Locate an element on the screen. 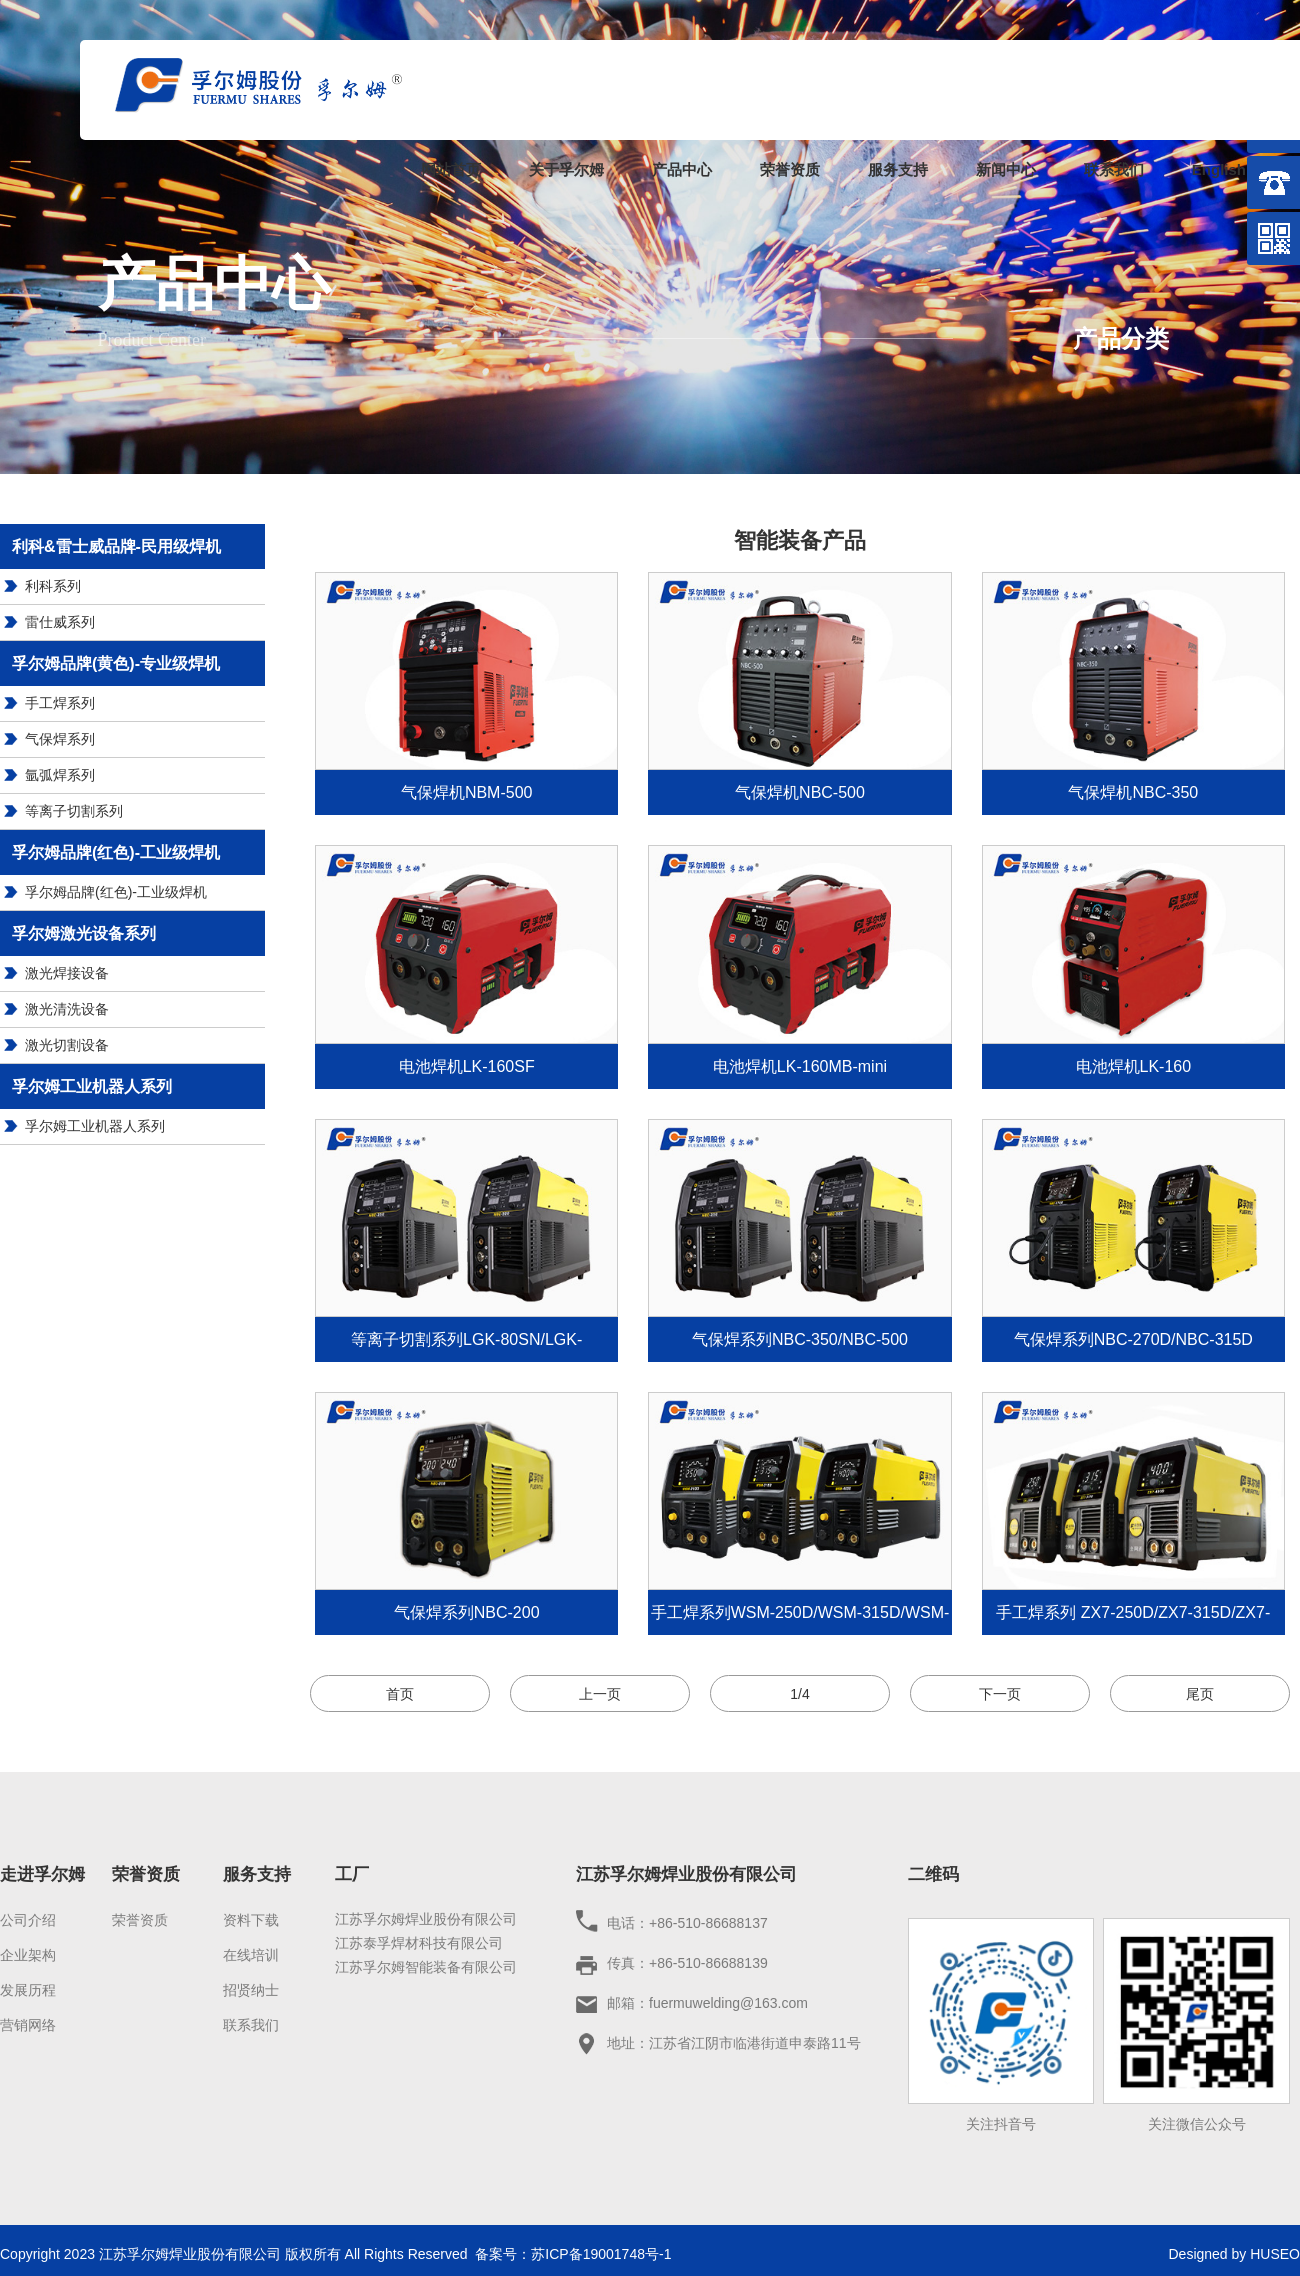 The height and width of the screenshot is (2276, 1300). 资料下载 is located at coordinates (251, 1920).